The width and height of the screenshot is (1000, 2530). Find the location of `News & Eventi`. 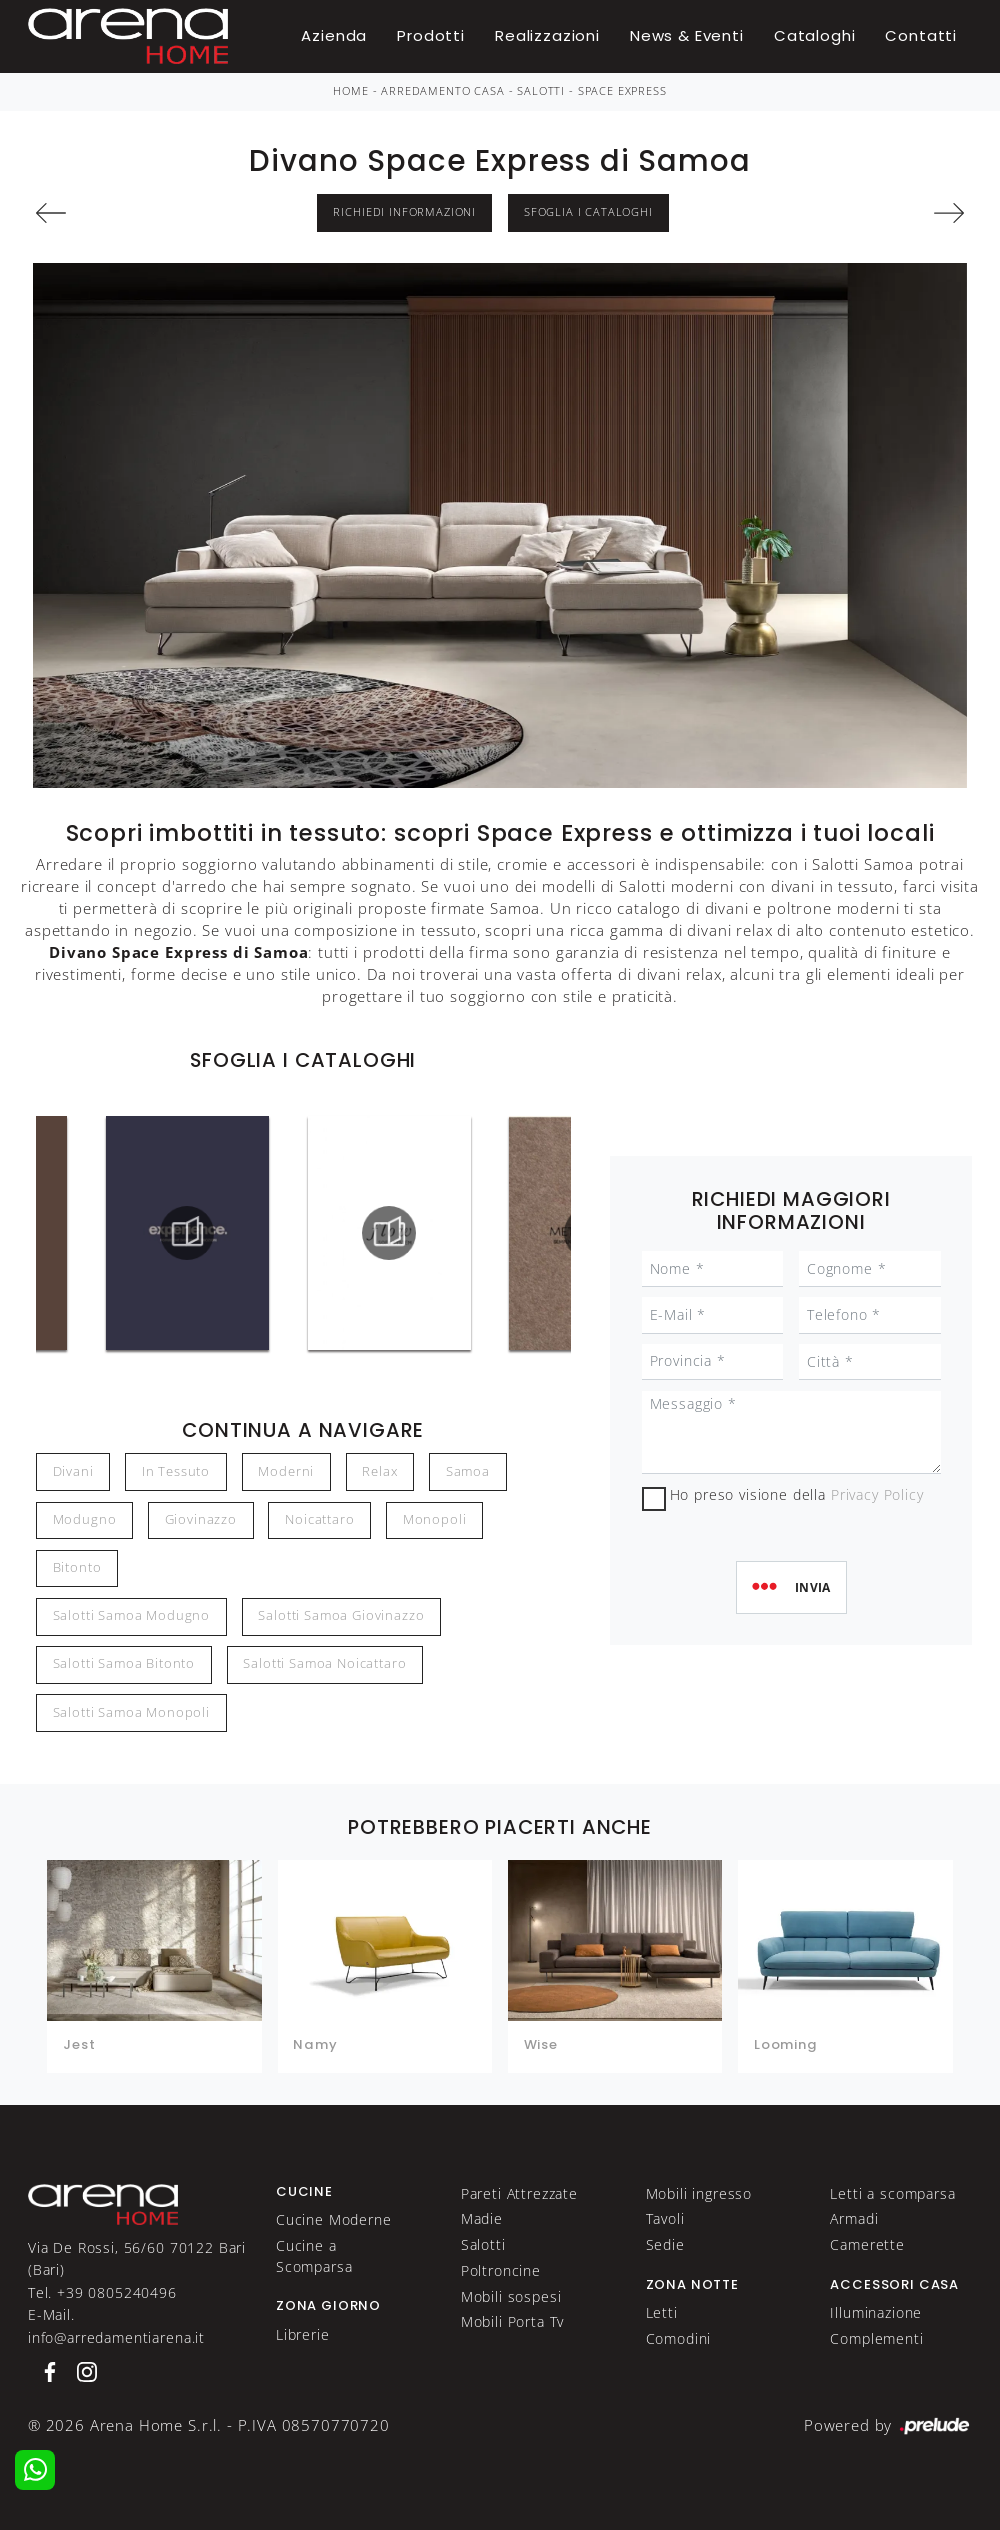

News & Eventi is located at coordinates (687, 35).